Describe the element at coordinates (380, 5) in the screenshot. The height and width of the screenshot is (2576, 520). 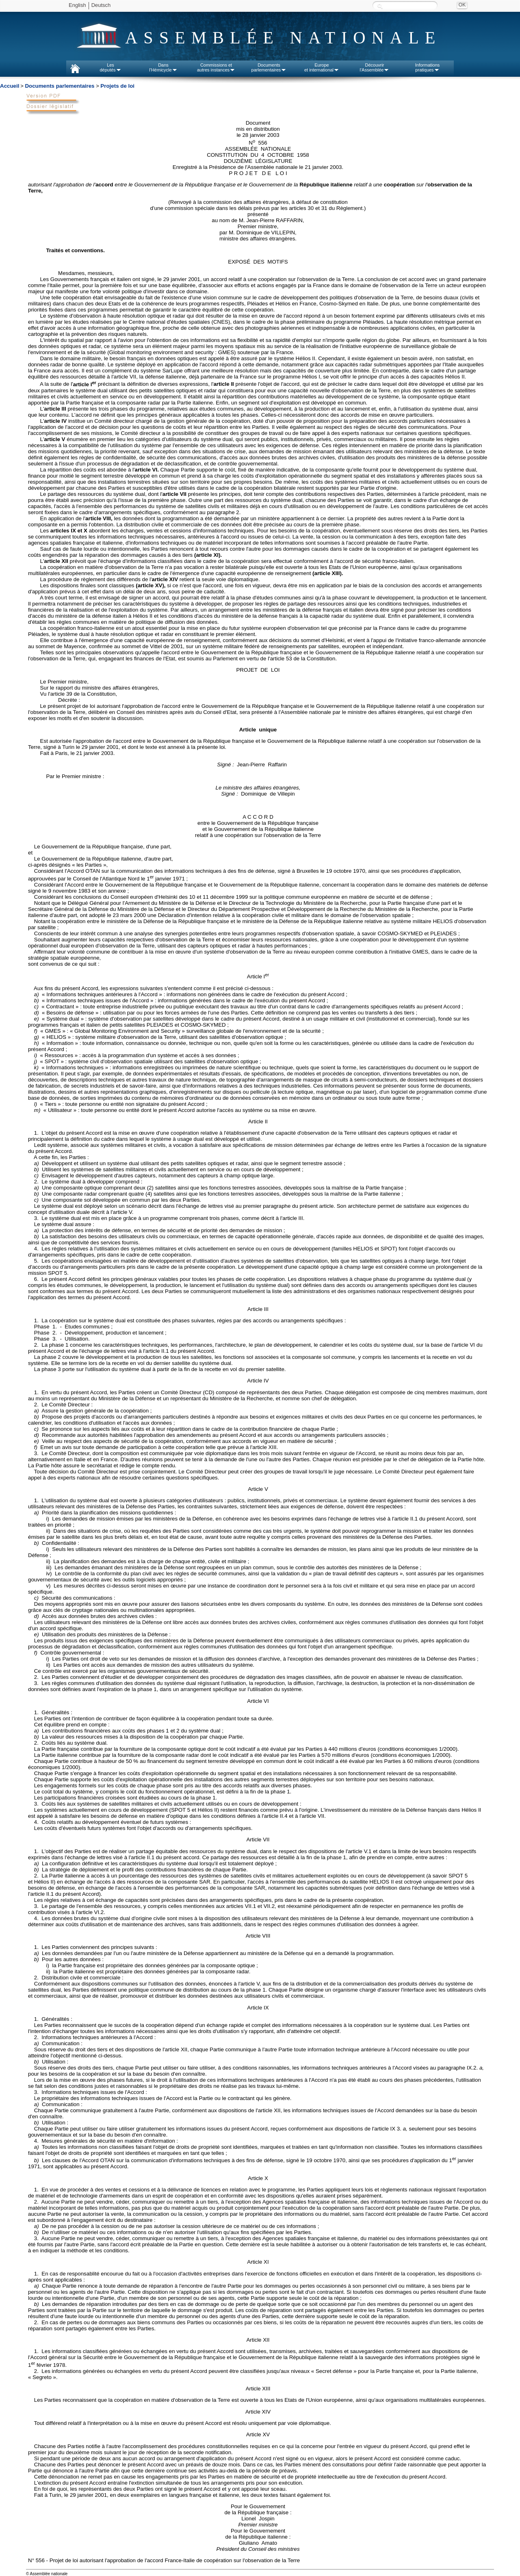
I see `Recherche :` at that location.